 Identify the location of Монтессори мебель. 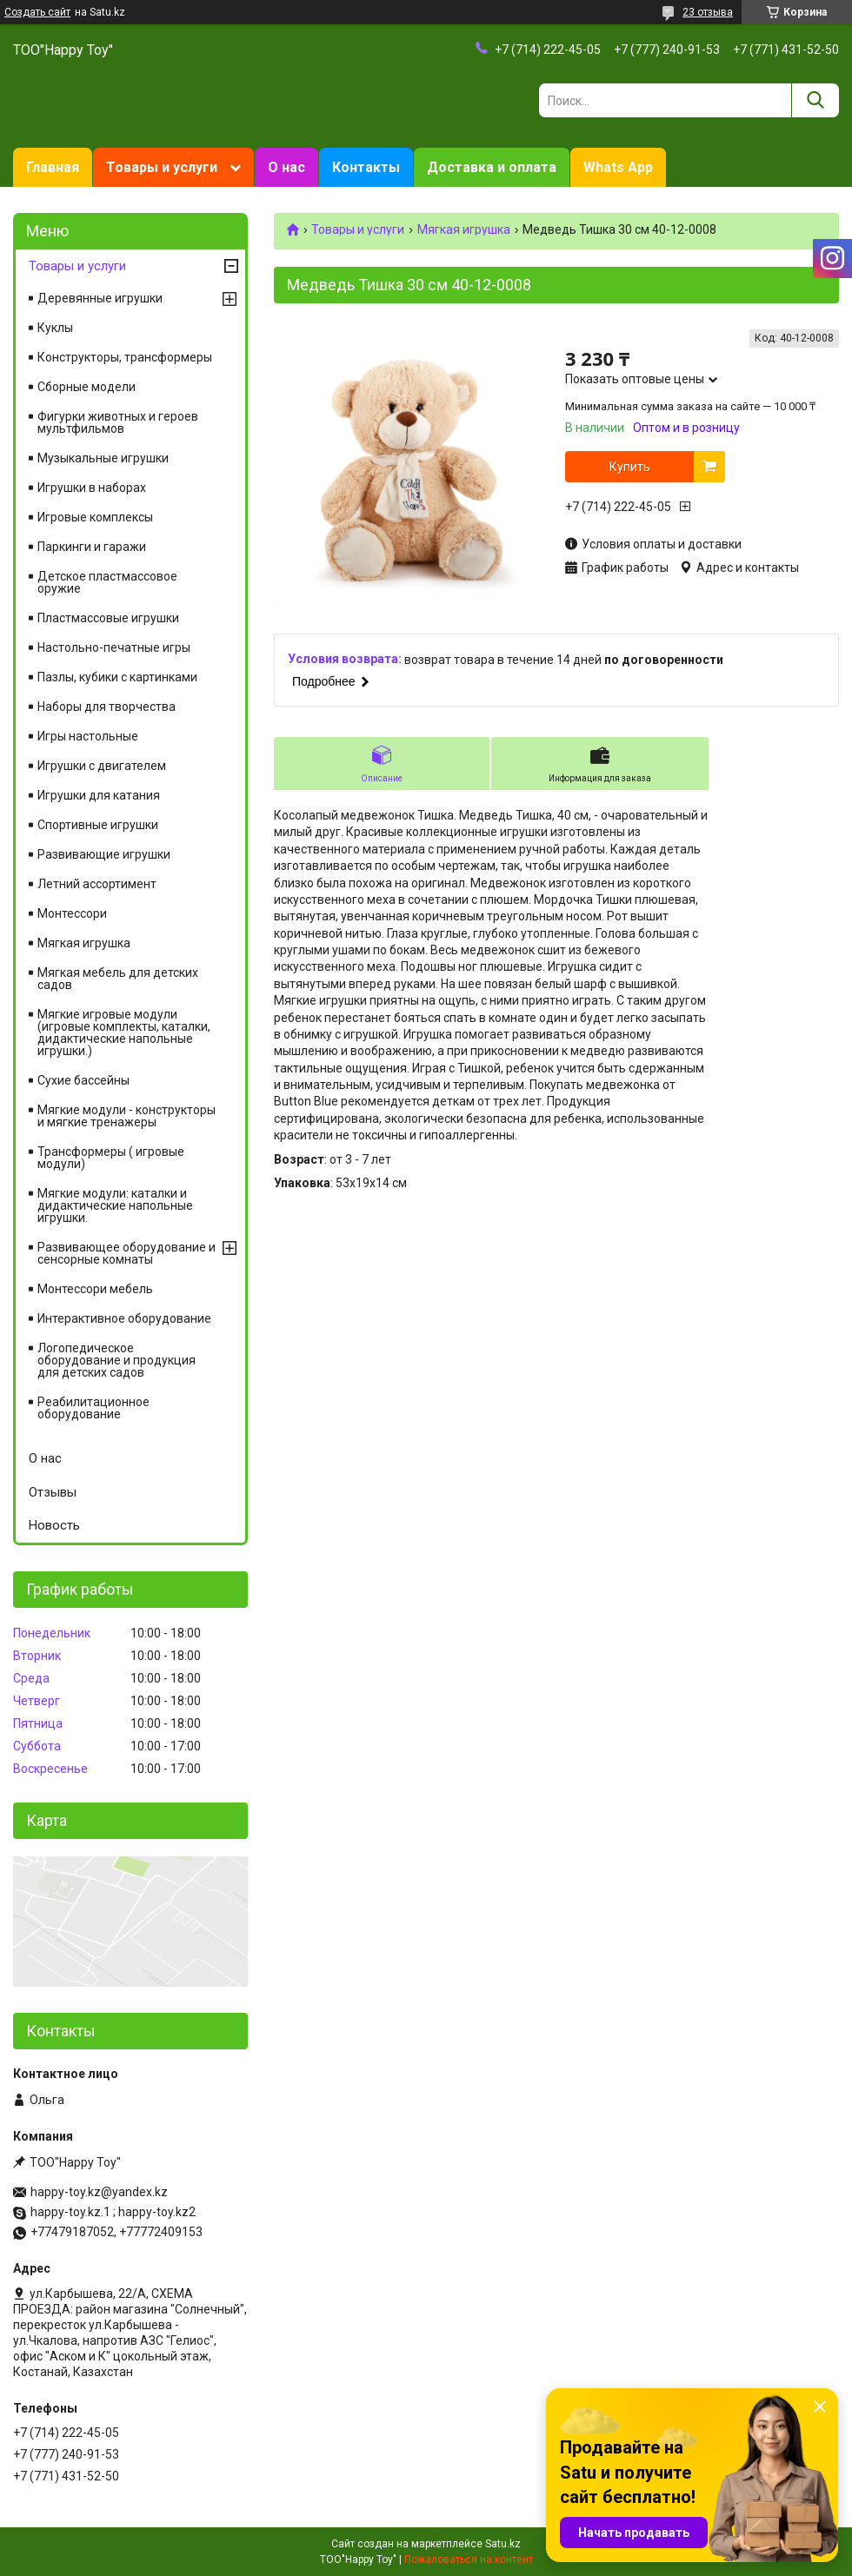
(95, 1289).